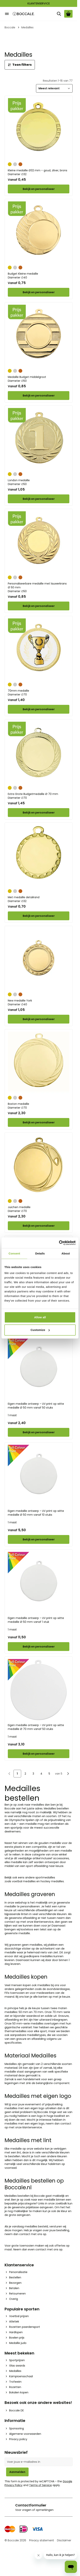 This screenshot has width=80, height=2576. I want to click on [Eigen medaille ontwerp – UV print op witte medaille Ø 50 mm vanaf 50 stuks], so click(38, 1369).